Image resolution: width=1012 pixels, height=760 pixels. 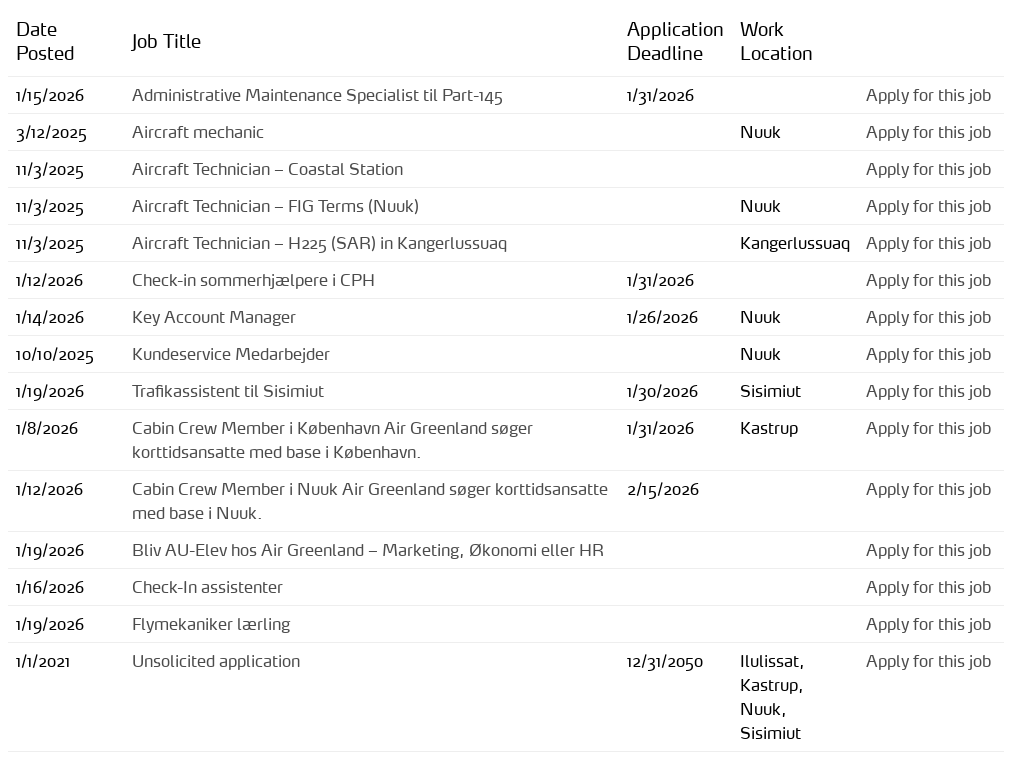 I want to click on Aircraft Technician – H225 (SAR) in Kangerlussuaq, so click(x=319, y=243).